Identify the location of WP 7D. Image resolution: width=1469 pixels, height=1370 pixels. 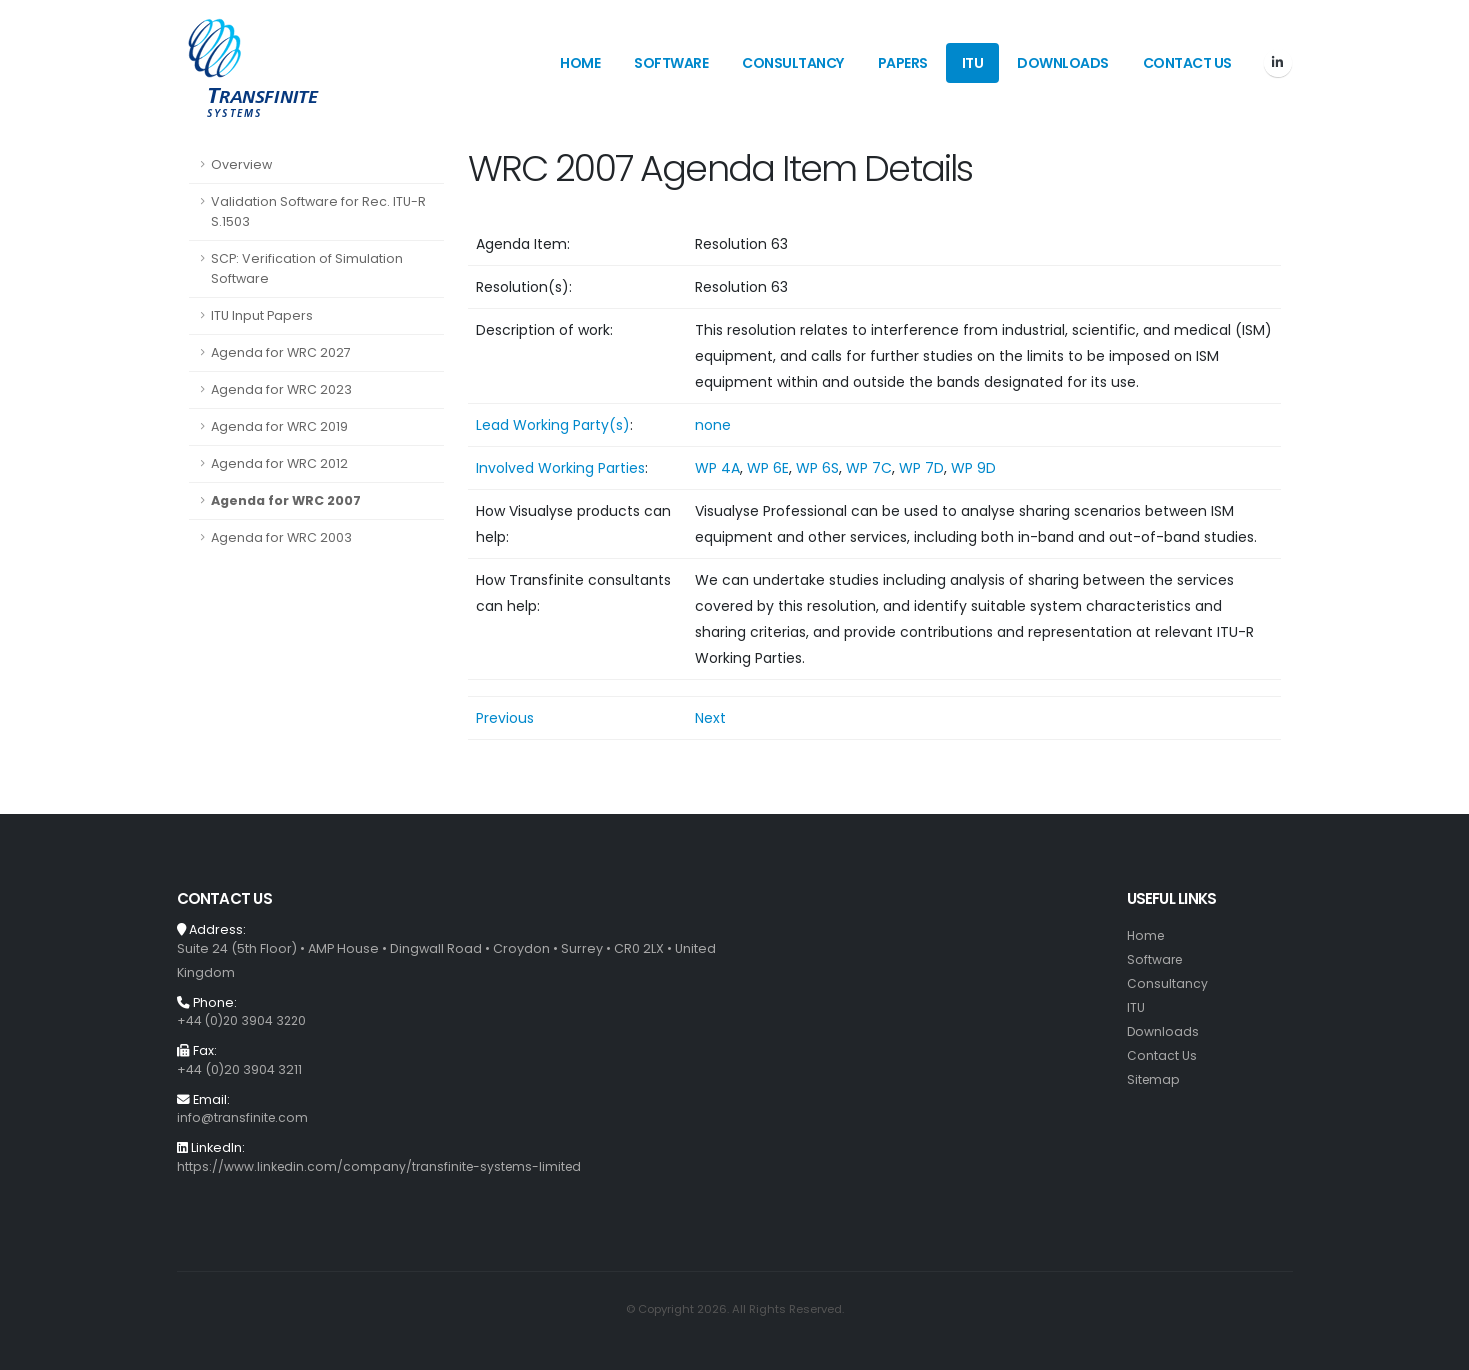
(921, 468).